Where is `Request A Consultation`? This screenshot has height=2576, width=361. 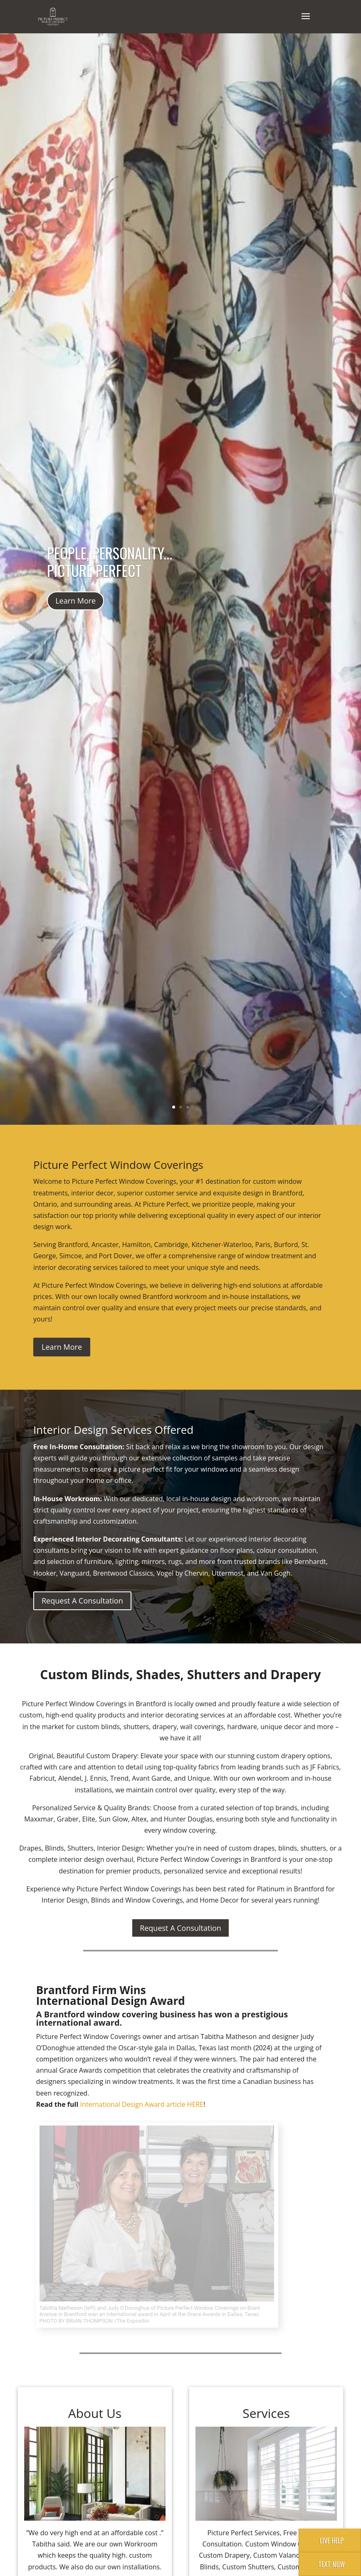 Request A Consultation is located at coordinates (82, 1601).